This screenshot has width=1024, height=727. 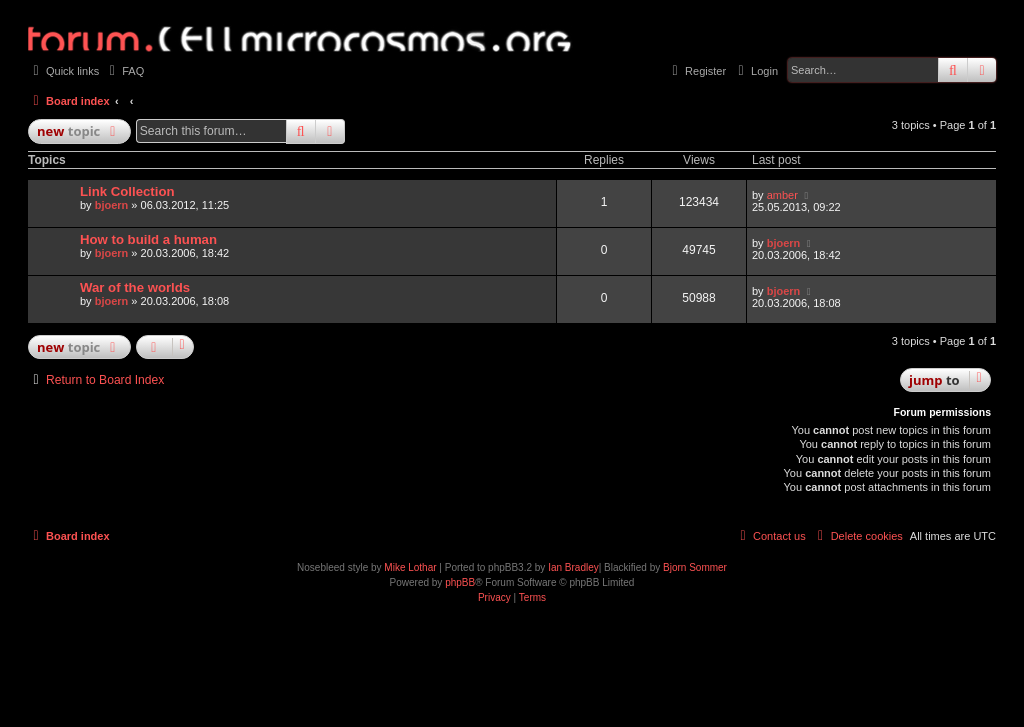 What do you see at coordinates (460, 582) in the screenshot?
I see `phpBB` at bounding box center [460, 582].